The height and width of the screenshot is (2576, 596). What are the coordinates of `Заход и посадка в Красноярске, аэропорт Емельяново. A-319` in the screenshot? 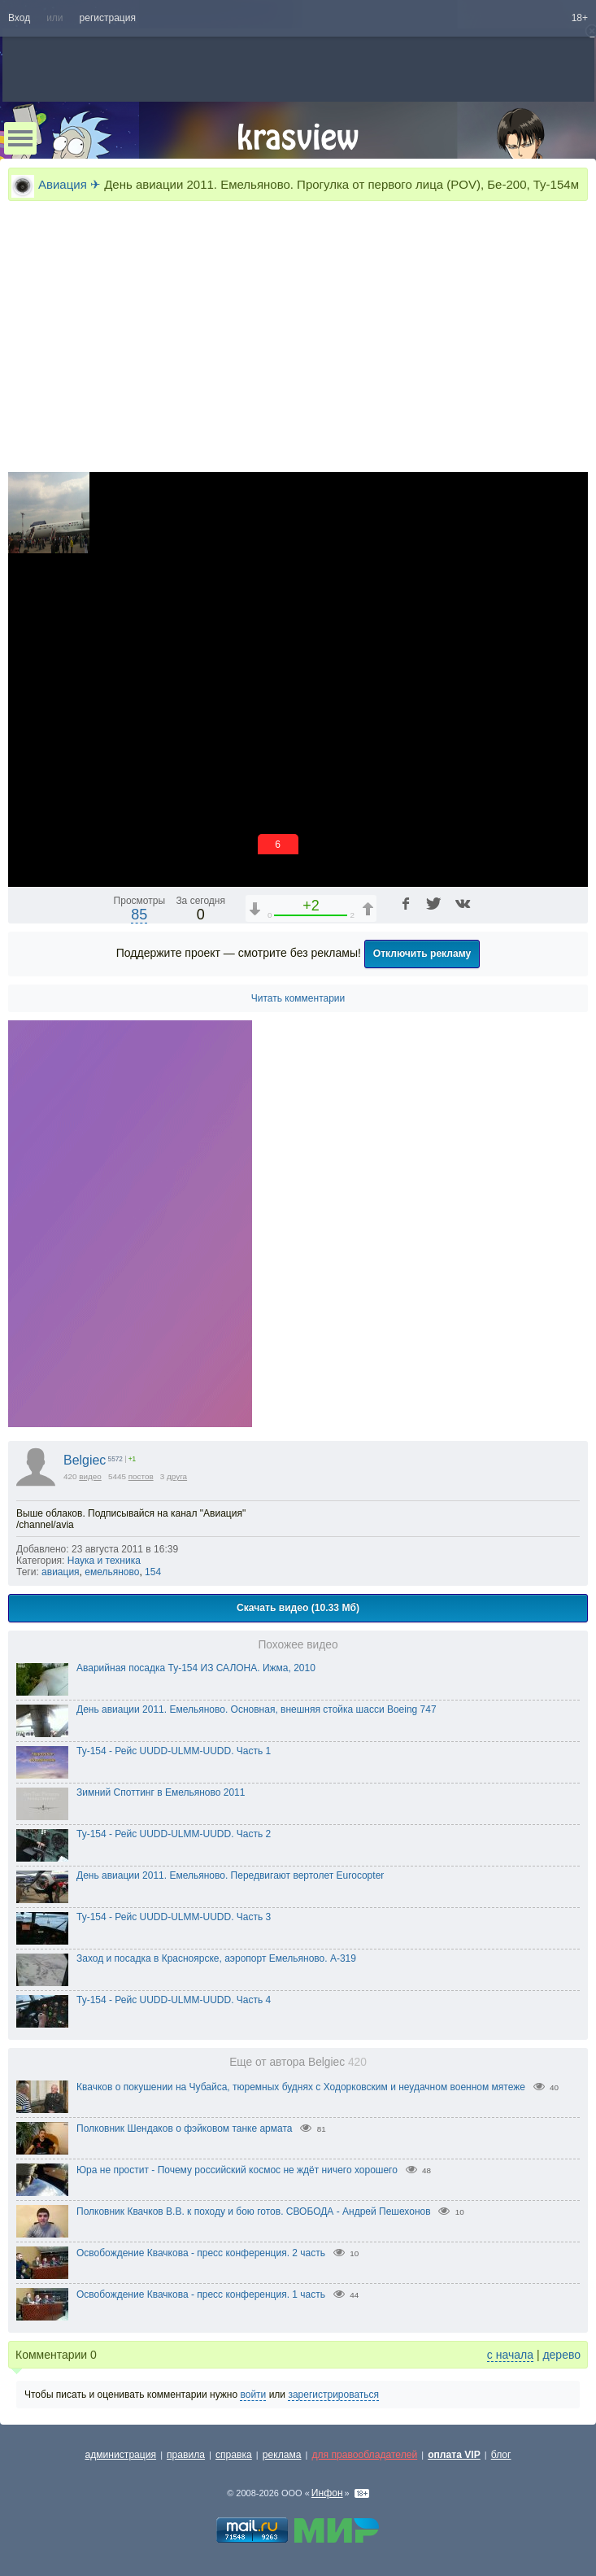 It's located at (216, 1958).